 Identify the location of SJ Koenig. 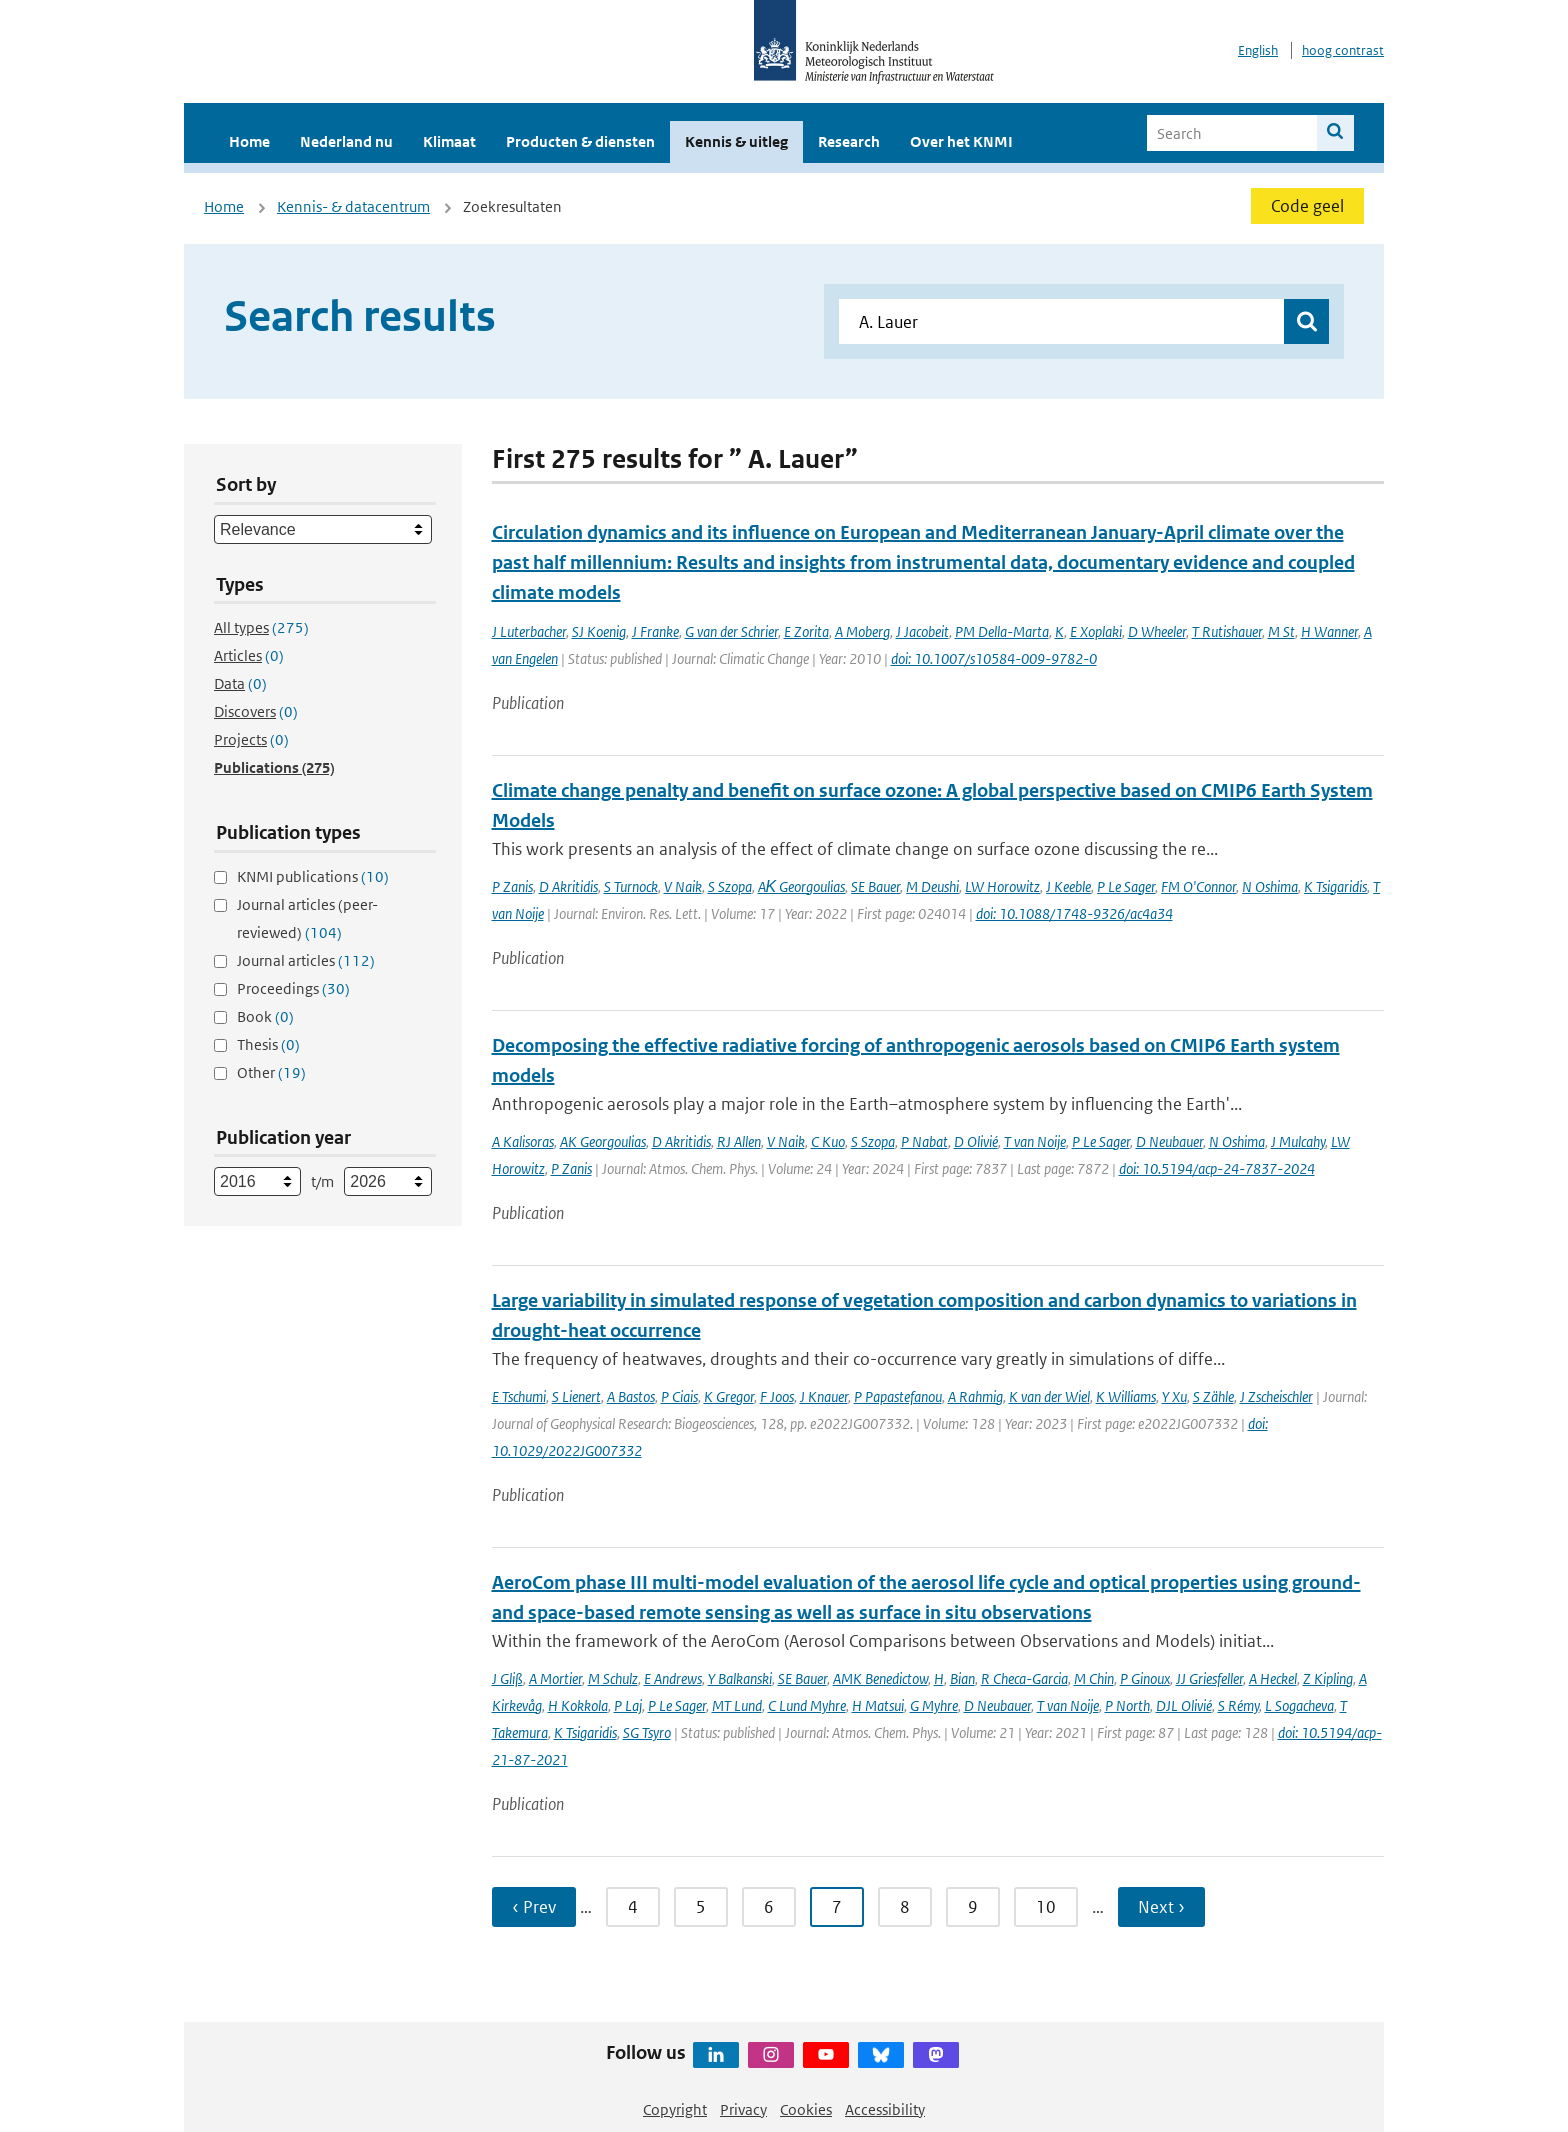
(599, 631).